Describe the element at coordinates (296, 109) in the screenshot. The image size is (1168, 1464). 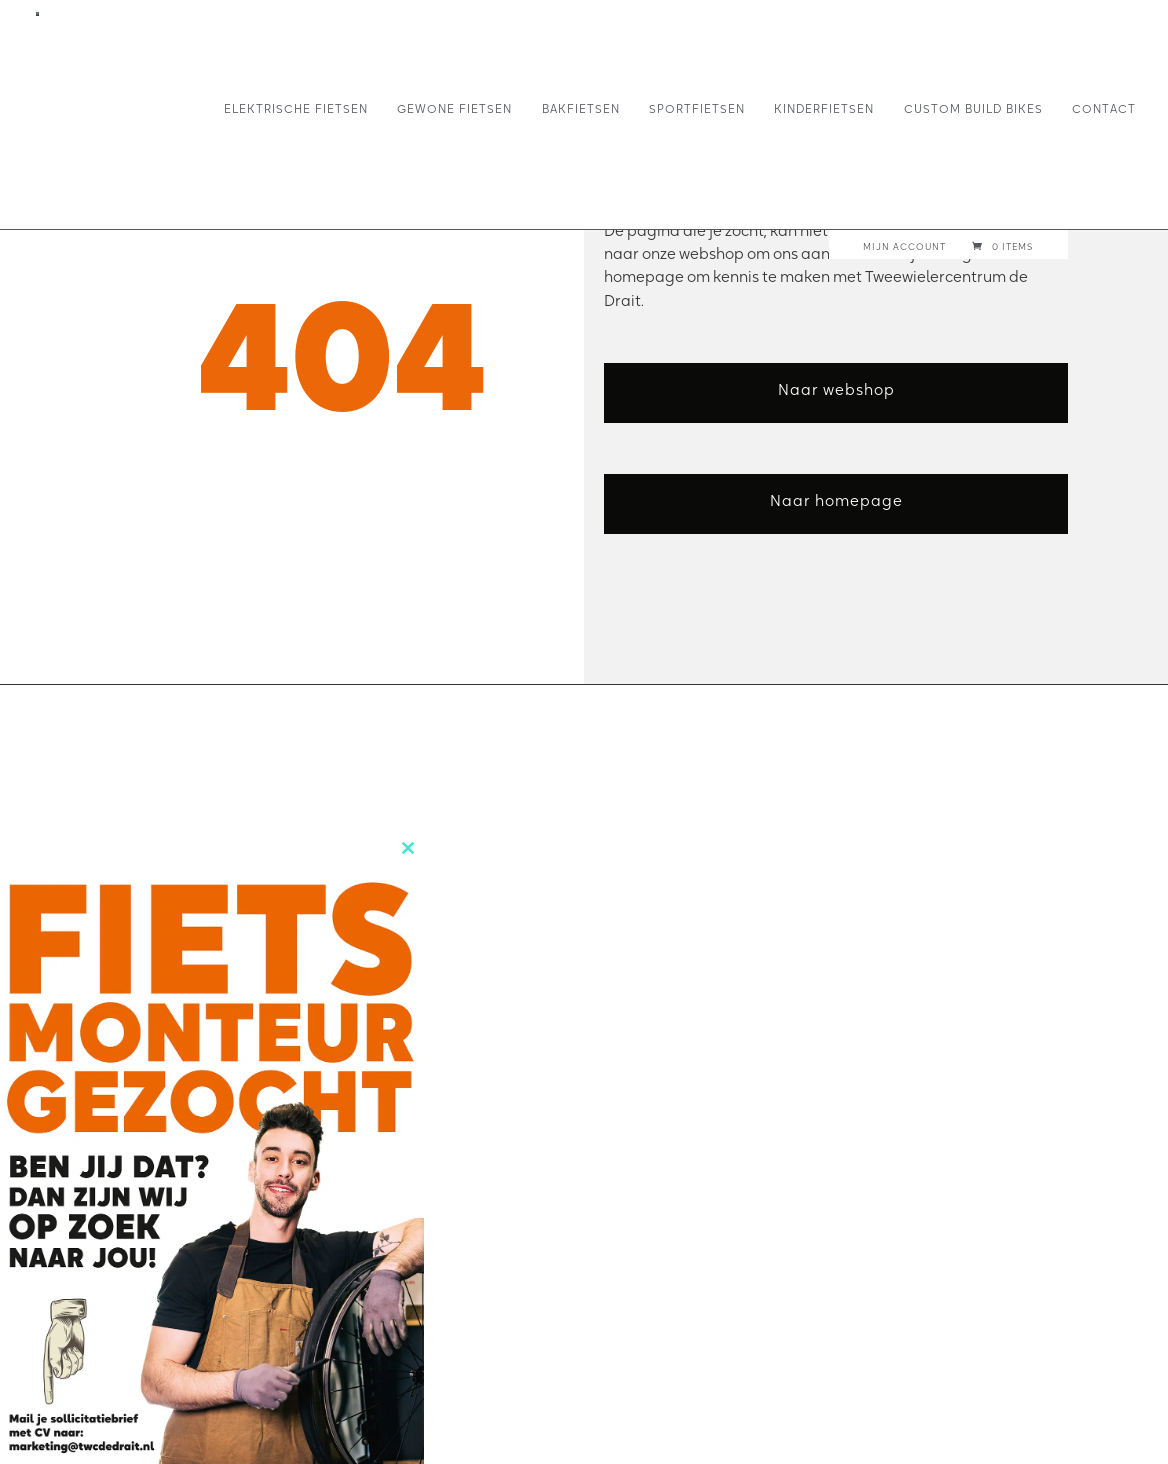
I see `Elektrische fietsen` at that location.